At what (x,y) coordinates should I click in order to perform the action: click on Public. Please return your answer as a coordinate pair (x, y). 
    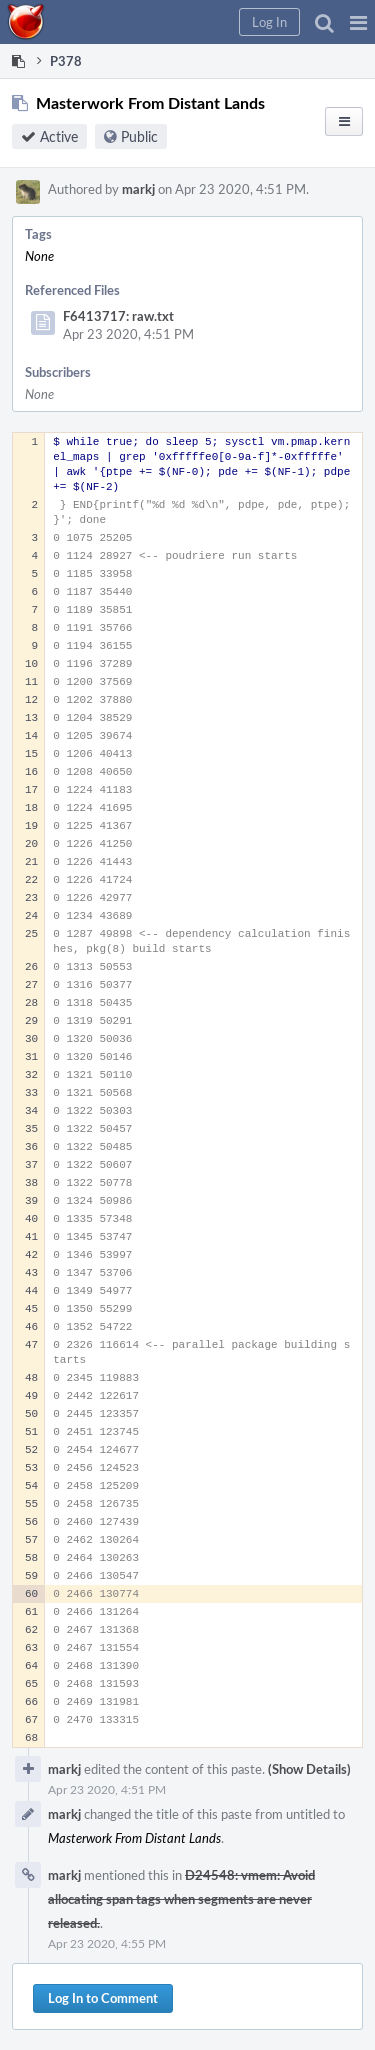
    Looking at the image, I should click on (139, 136).